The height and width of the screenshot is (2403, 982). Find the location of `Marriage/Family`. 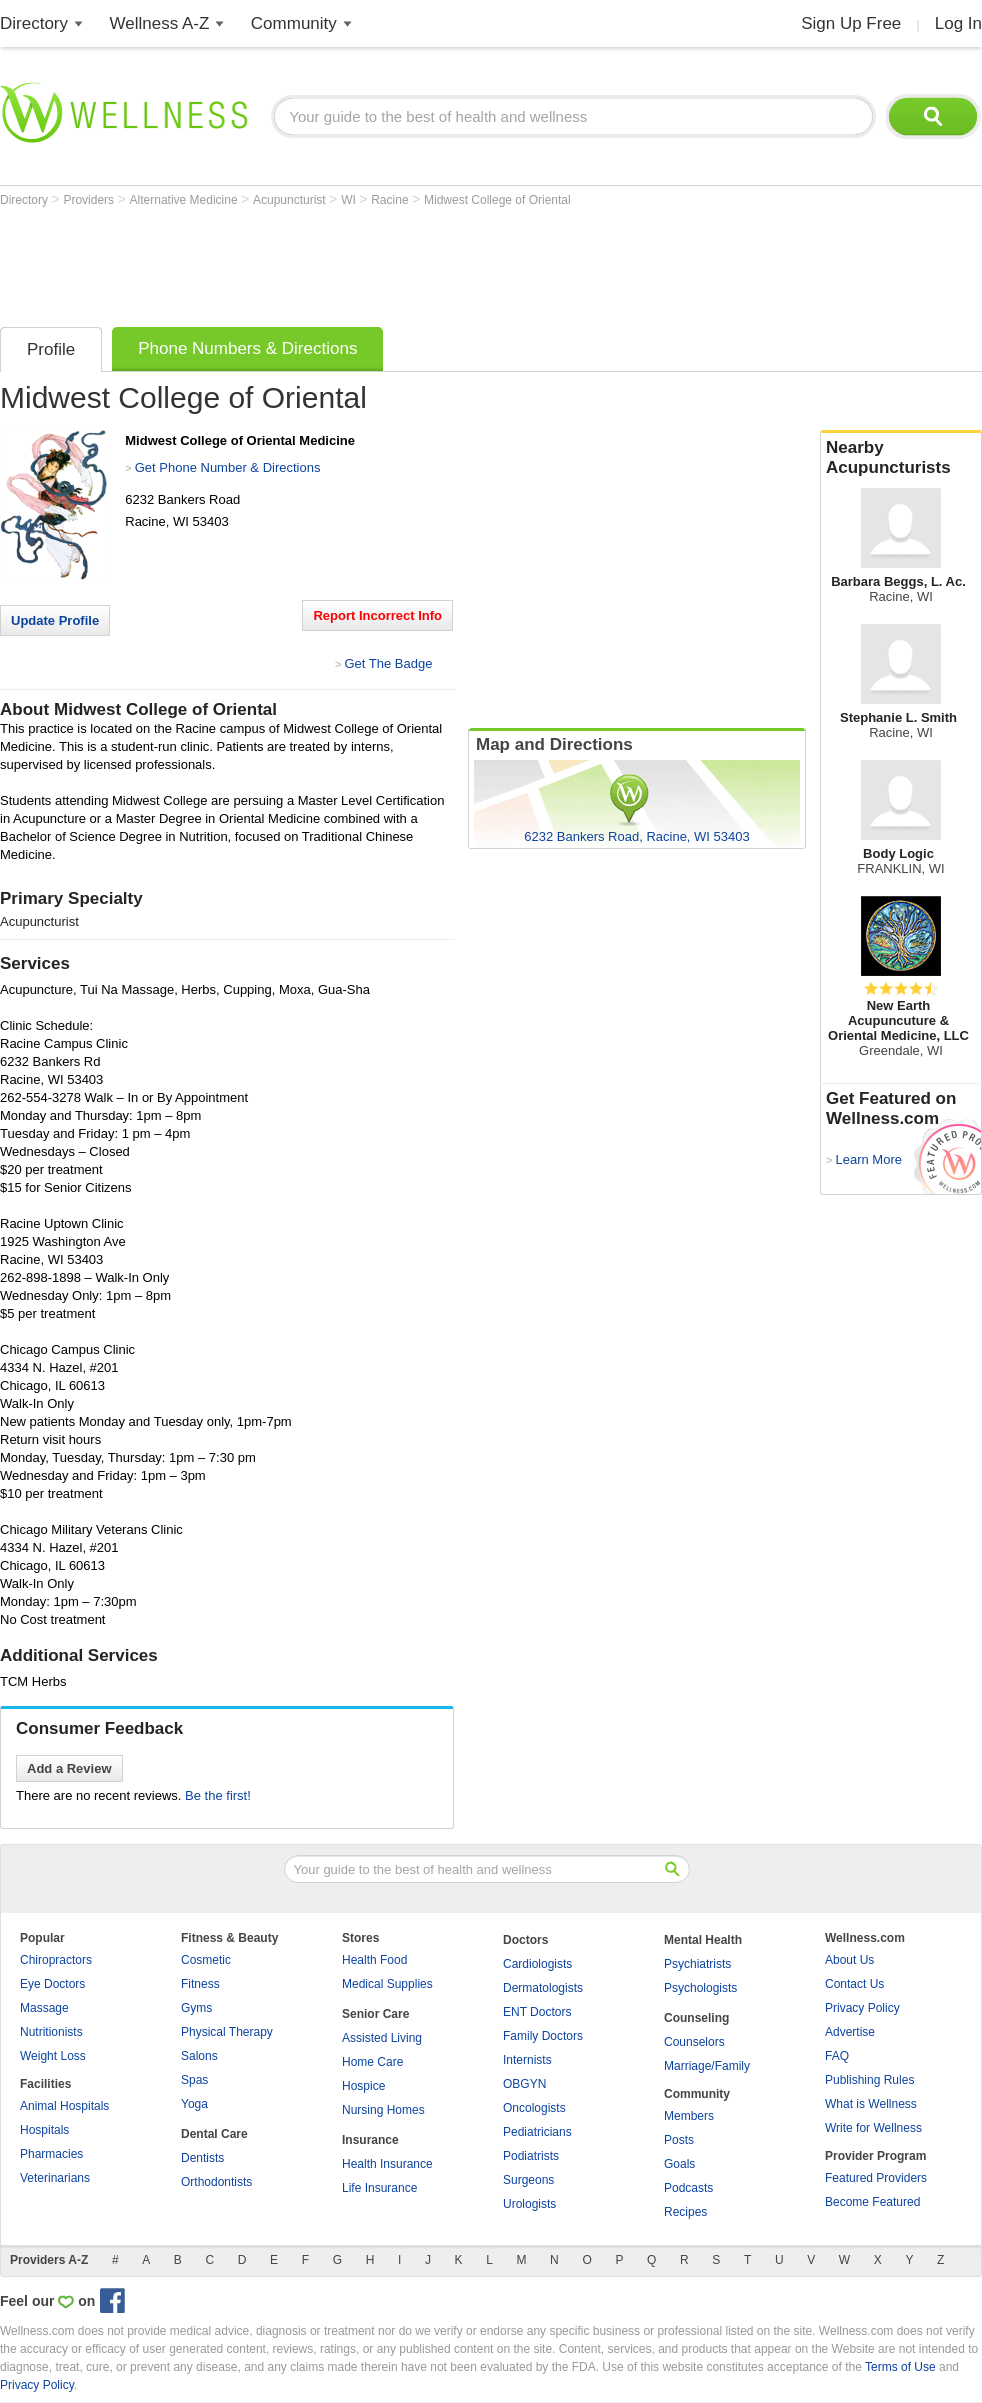

Marriage/Family is located at coordinates (707, 2066).